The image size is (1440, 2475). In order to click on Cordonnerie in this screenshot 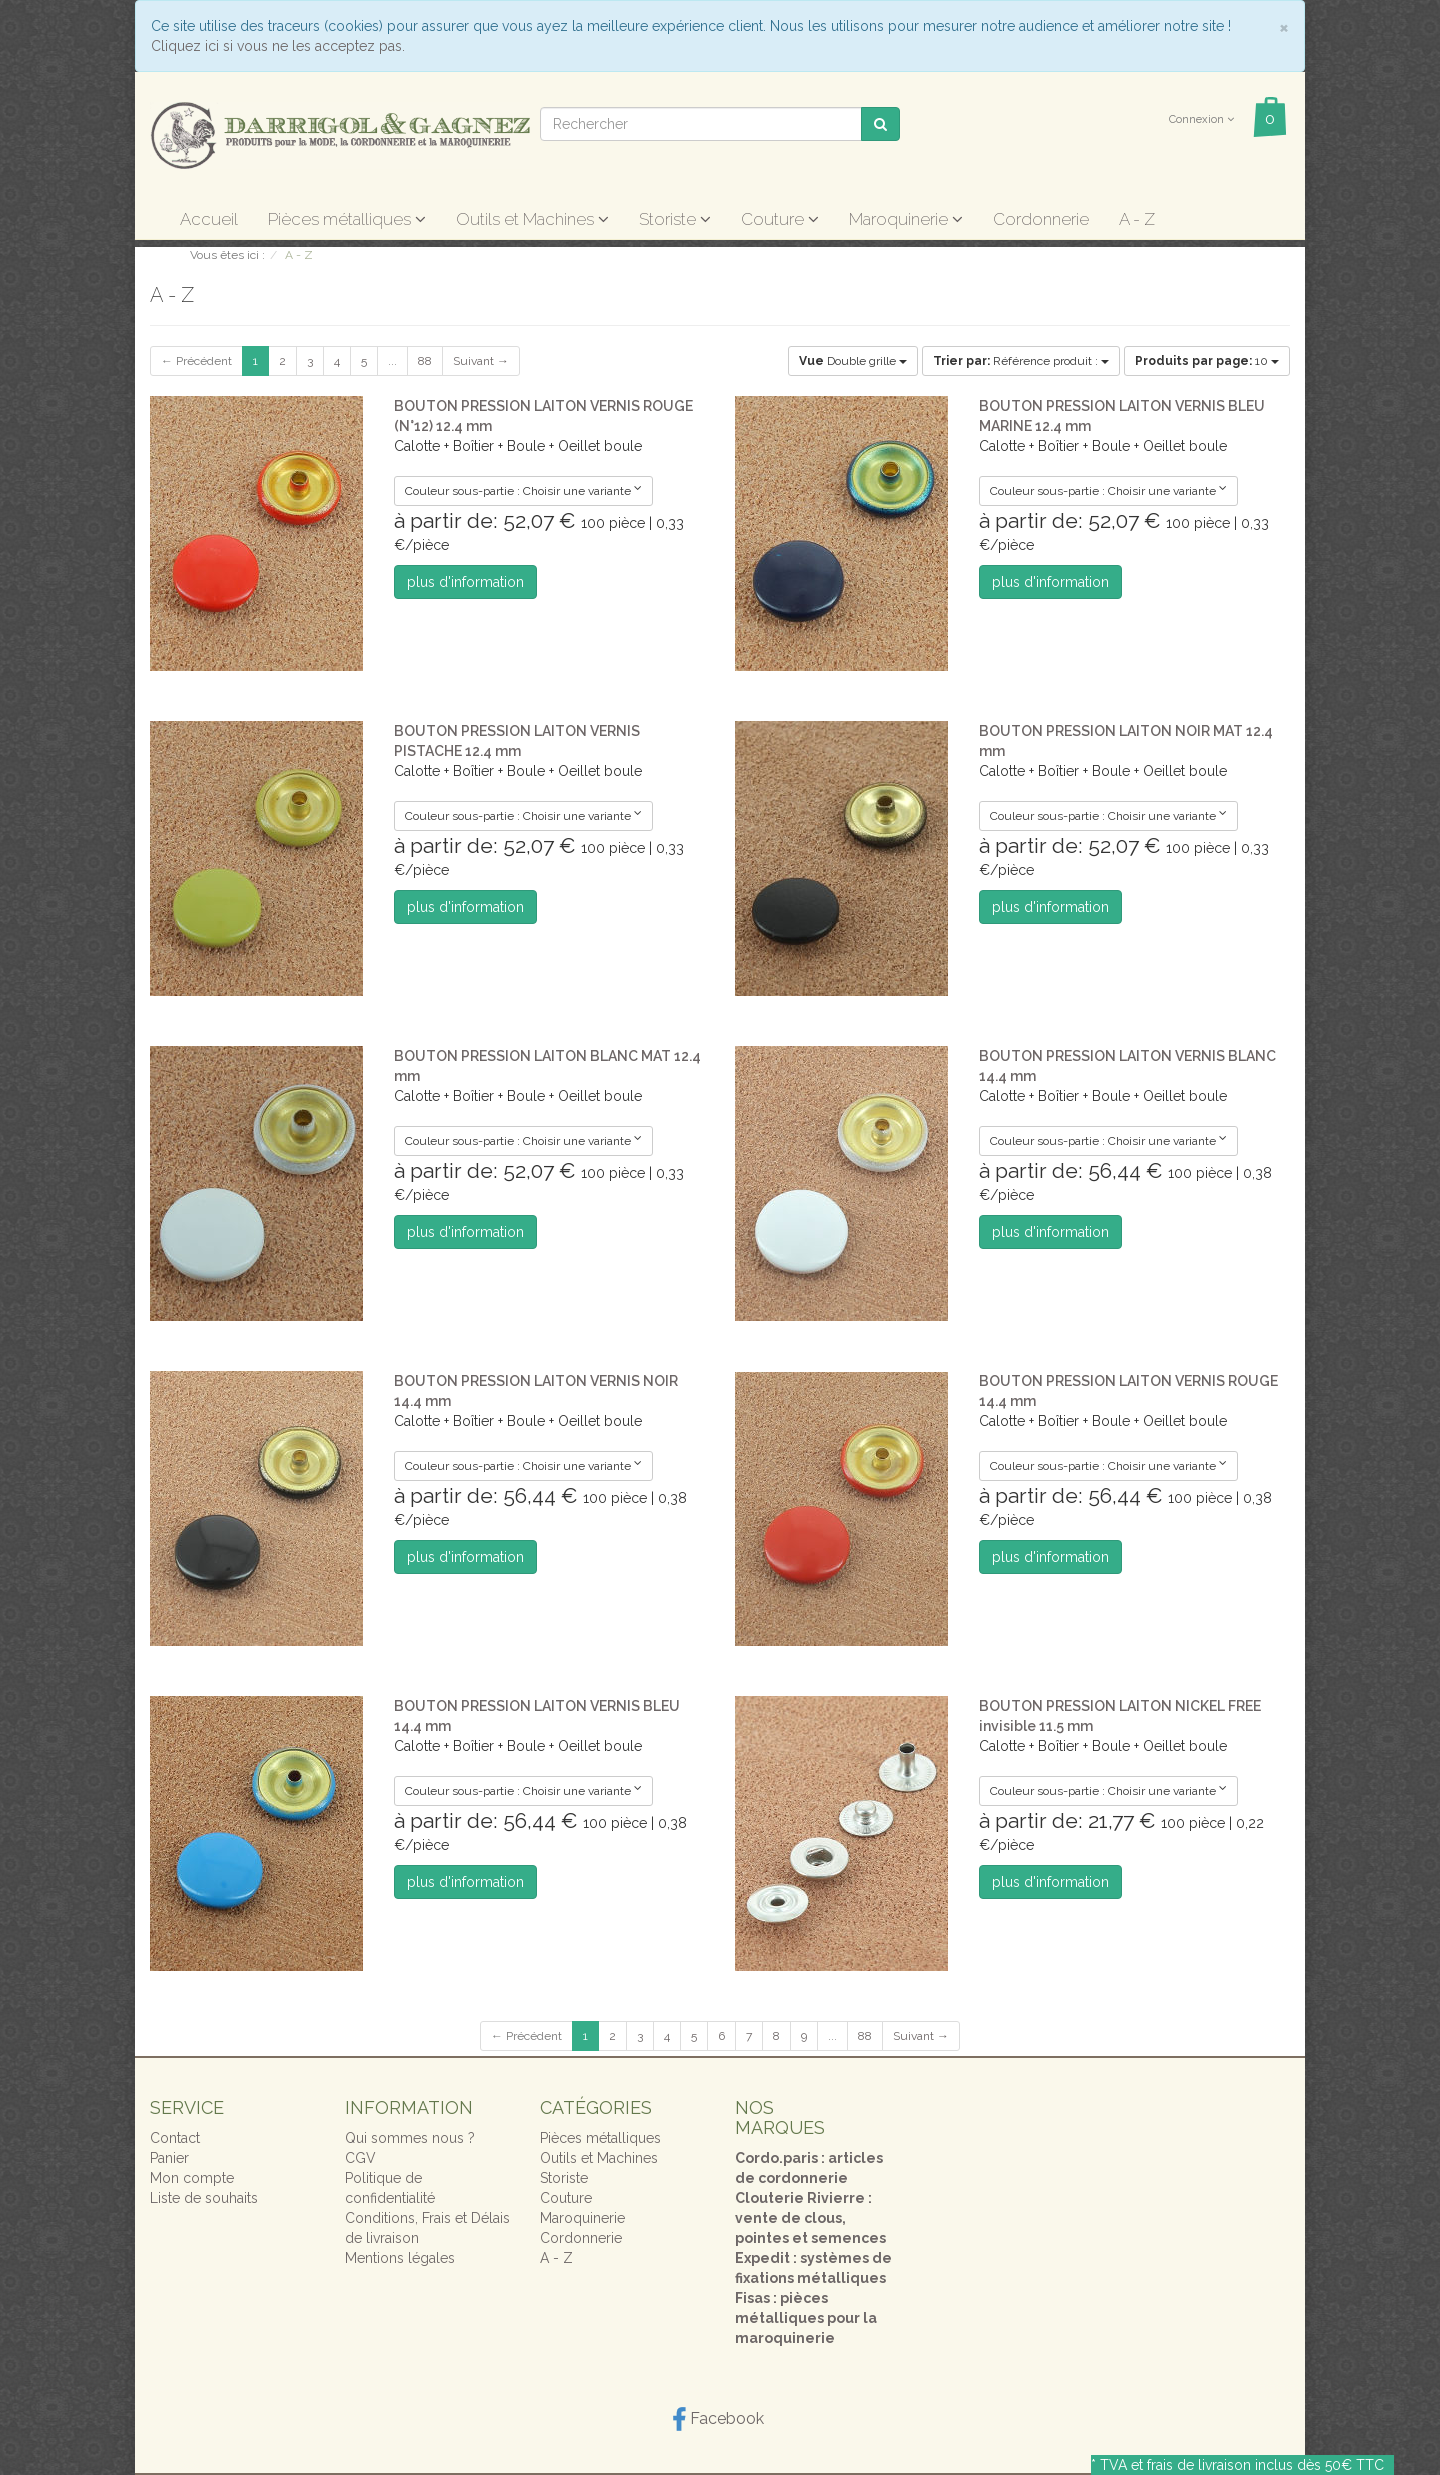, I will do `click(1041, 219)`.